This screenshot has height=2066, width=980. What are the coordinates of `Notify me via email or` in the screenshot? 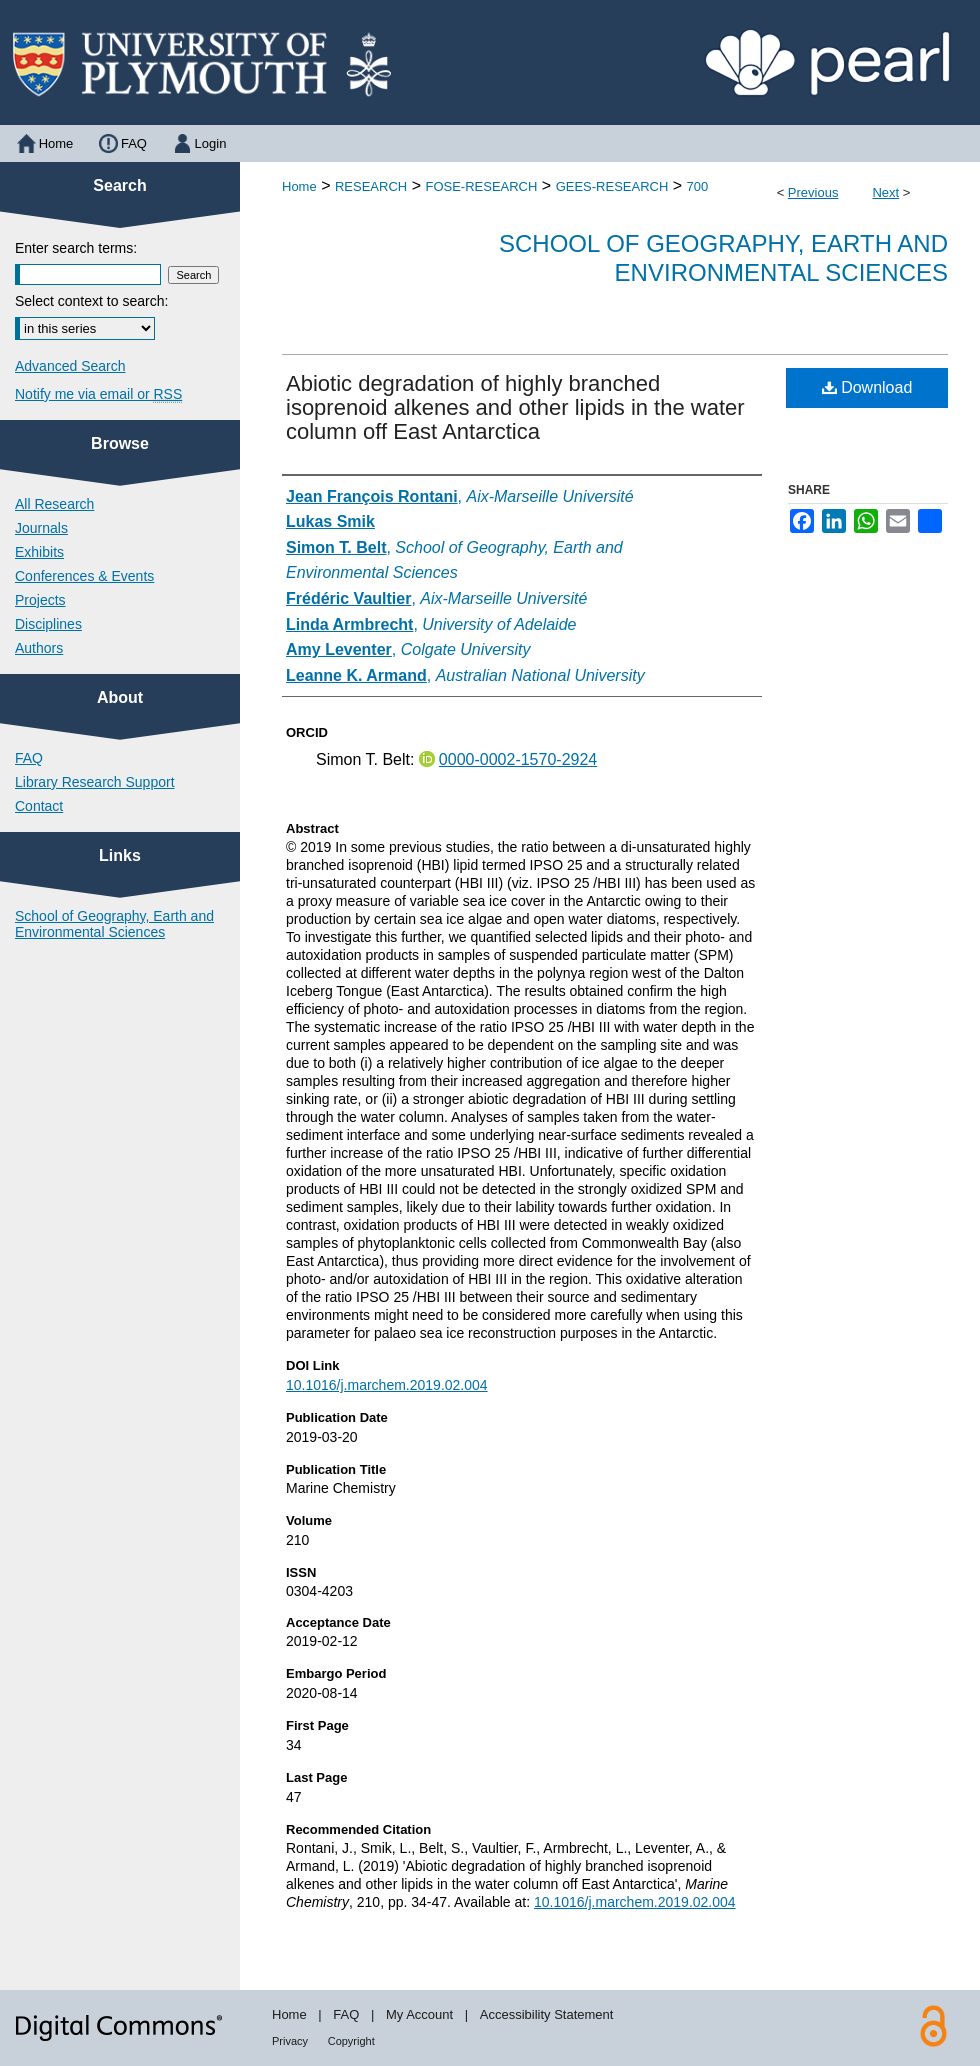 It's located at (98, 394).